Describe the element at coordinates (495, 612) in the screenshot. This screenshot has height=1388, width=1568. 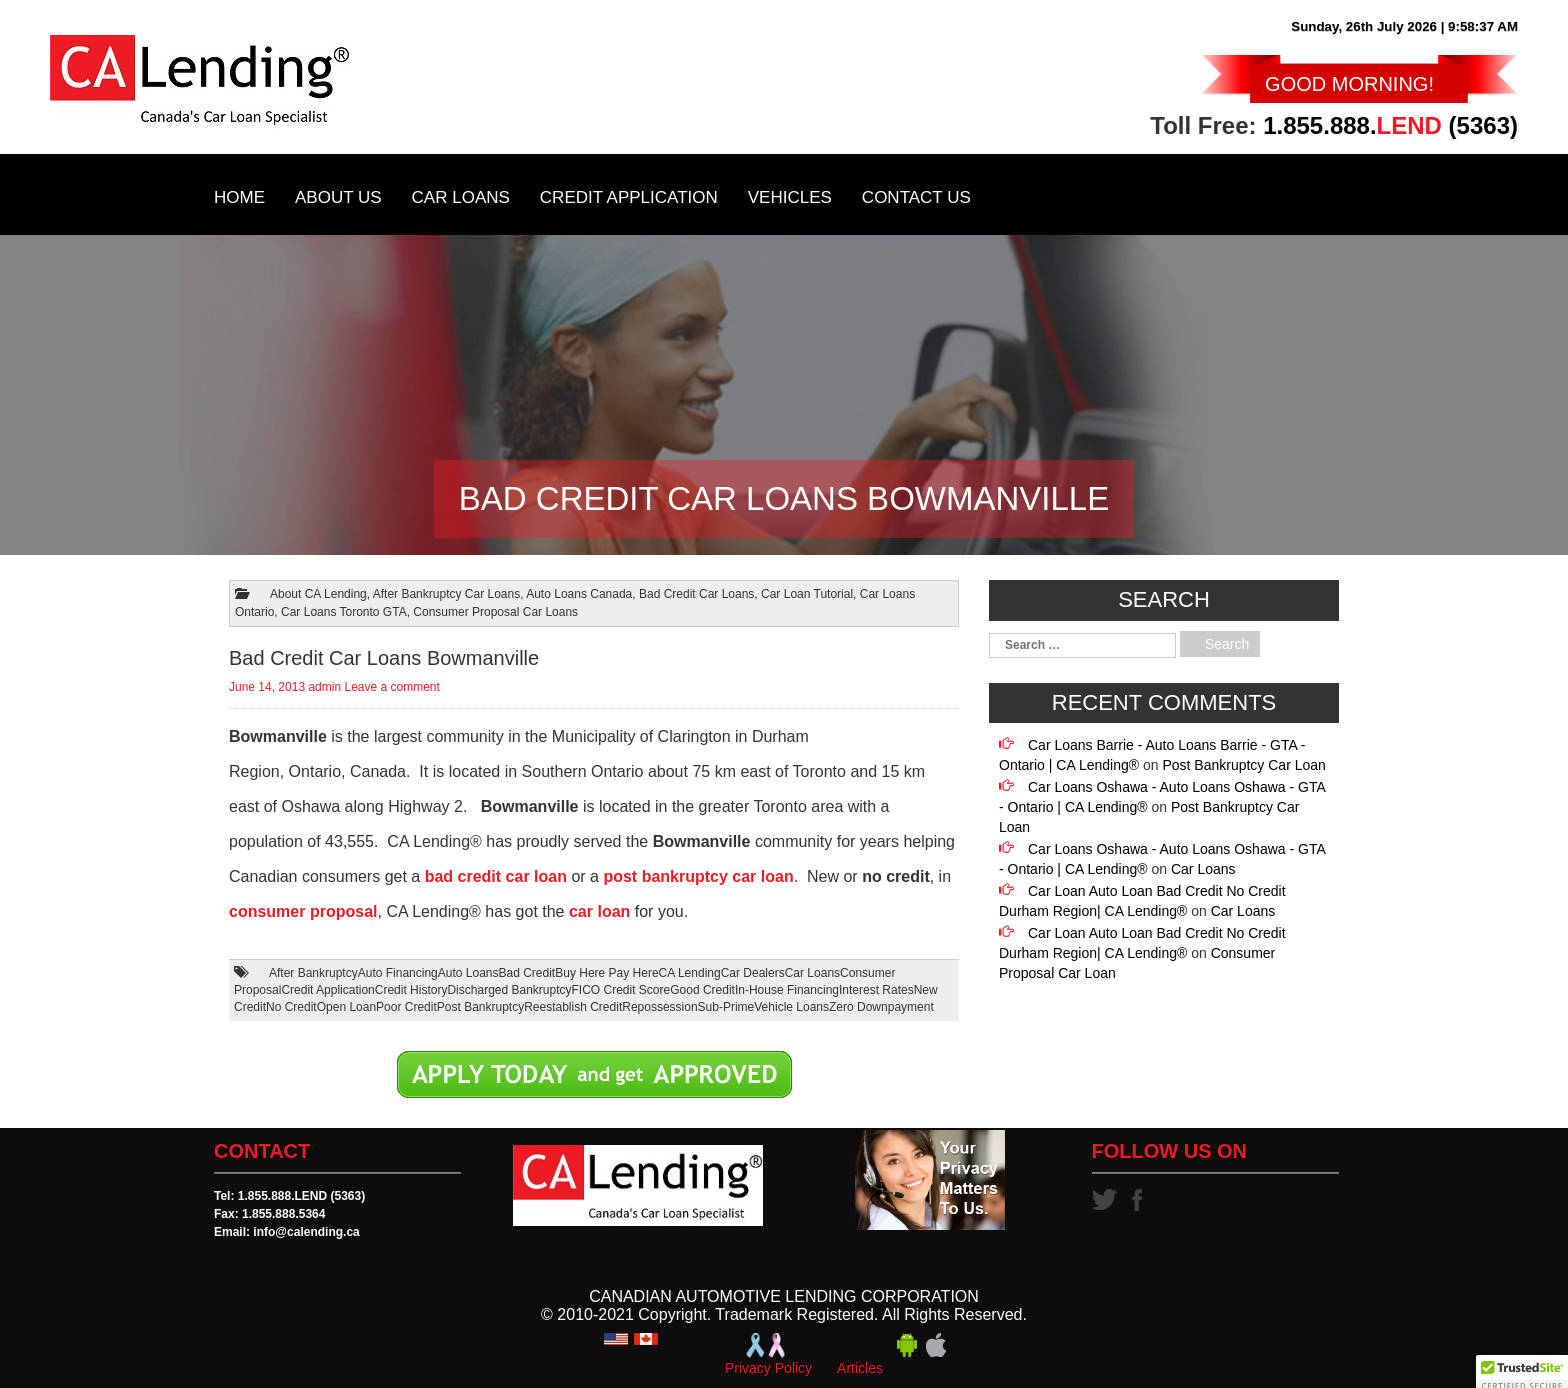
I see `Consumer Proposal Car Loans` at that location.